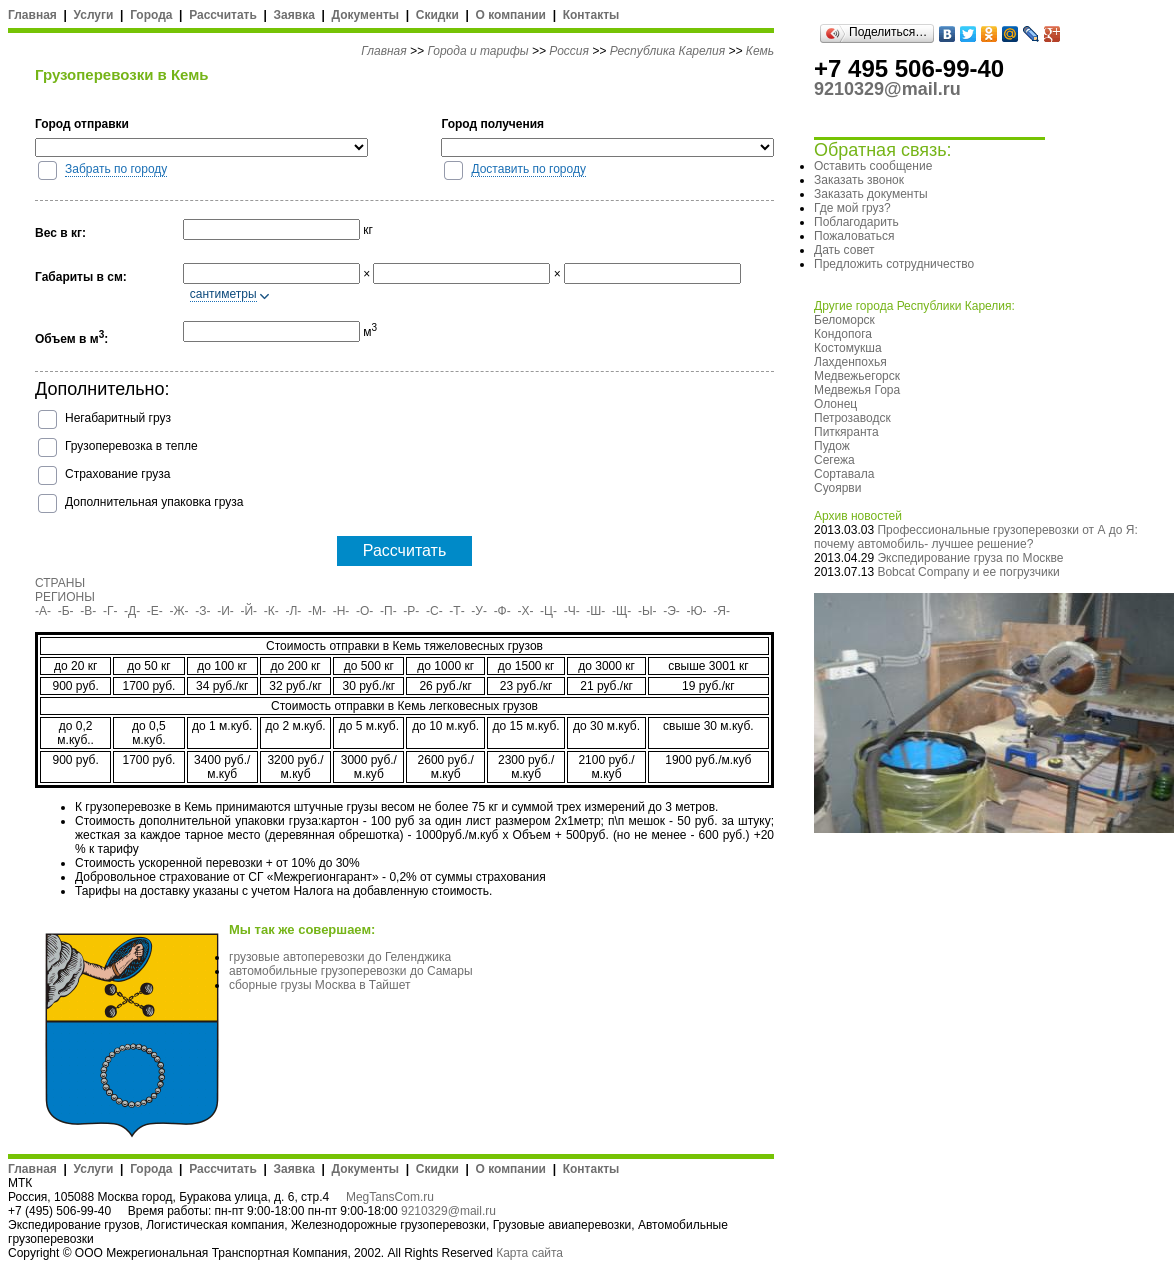 Image resolution: width=1174 pixels, height=1282 pixels. Describe the element at coordinates (647, 611) in the screenshot. I see `-Ы-` at that location.